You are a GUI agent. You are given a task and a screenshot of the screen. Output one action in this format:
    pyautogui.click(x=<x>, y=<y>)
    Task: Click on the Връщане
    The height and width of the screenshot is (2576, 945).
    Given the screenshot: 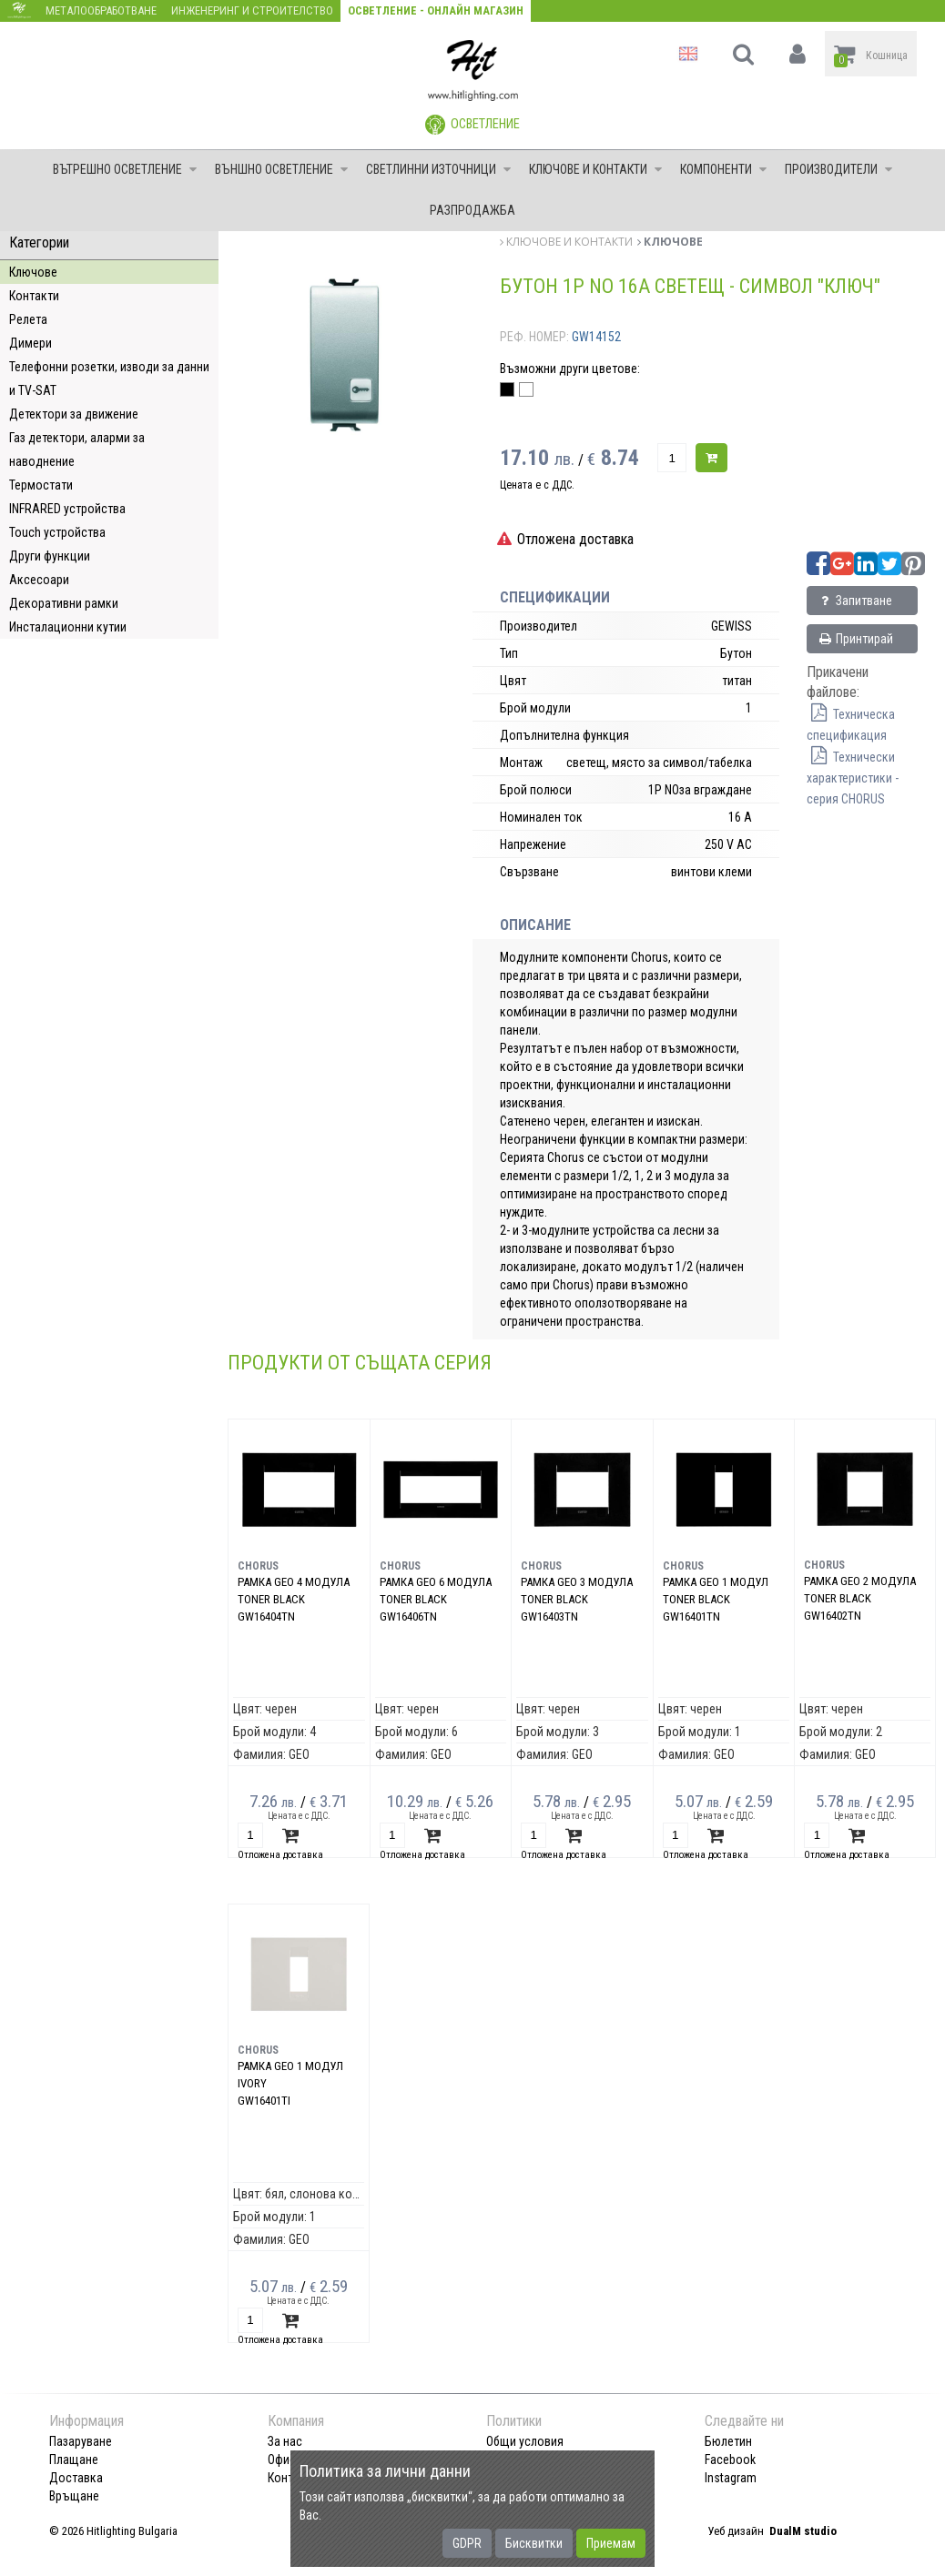 What is the action you would take?
    pyautogui.click(x=74, y=2496)
    